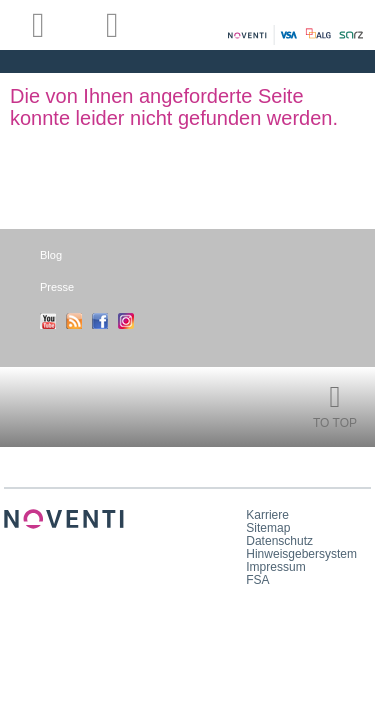 The image size is (375, 720). What do you see at coordinates (48, 321) in the screenshot?
I see `Youtube` at bounding box center [48, 321].